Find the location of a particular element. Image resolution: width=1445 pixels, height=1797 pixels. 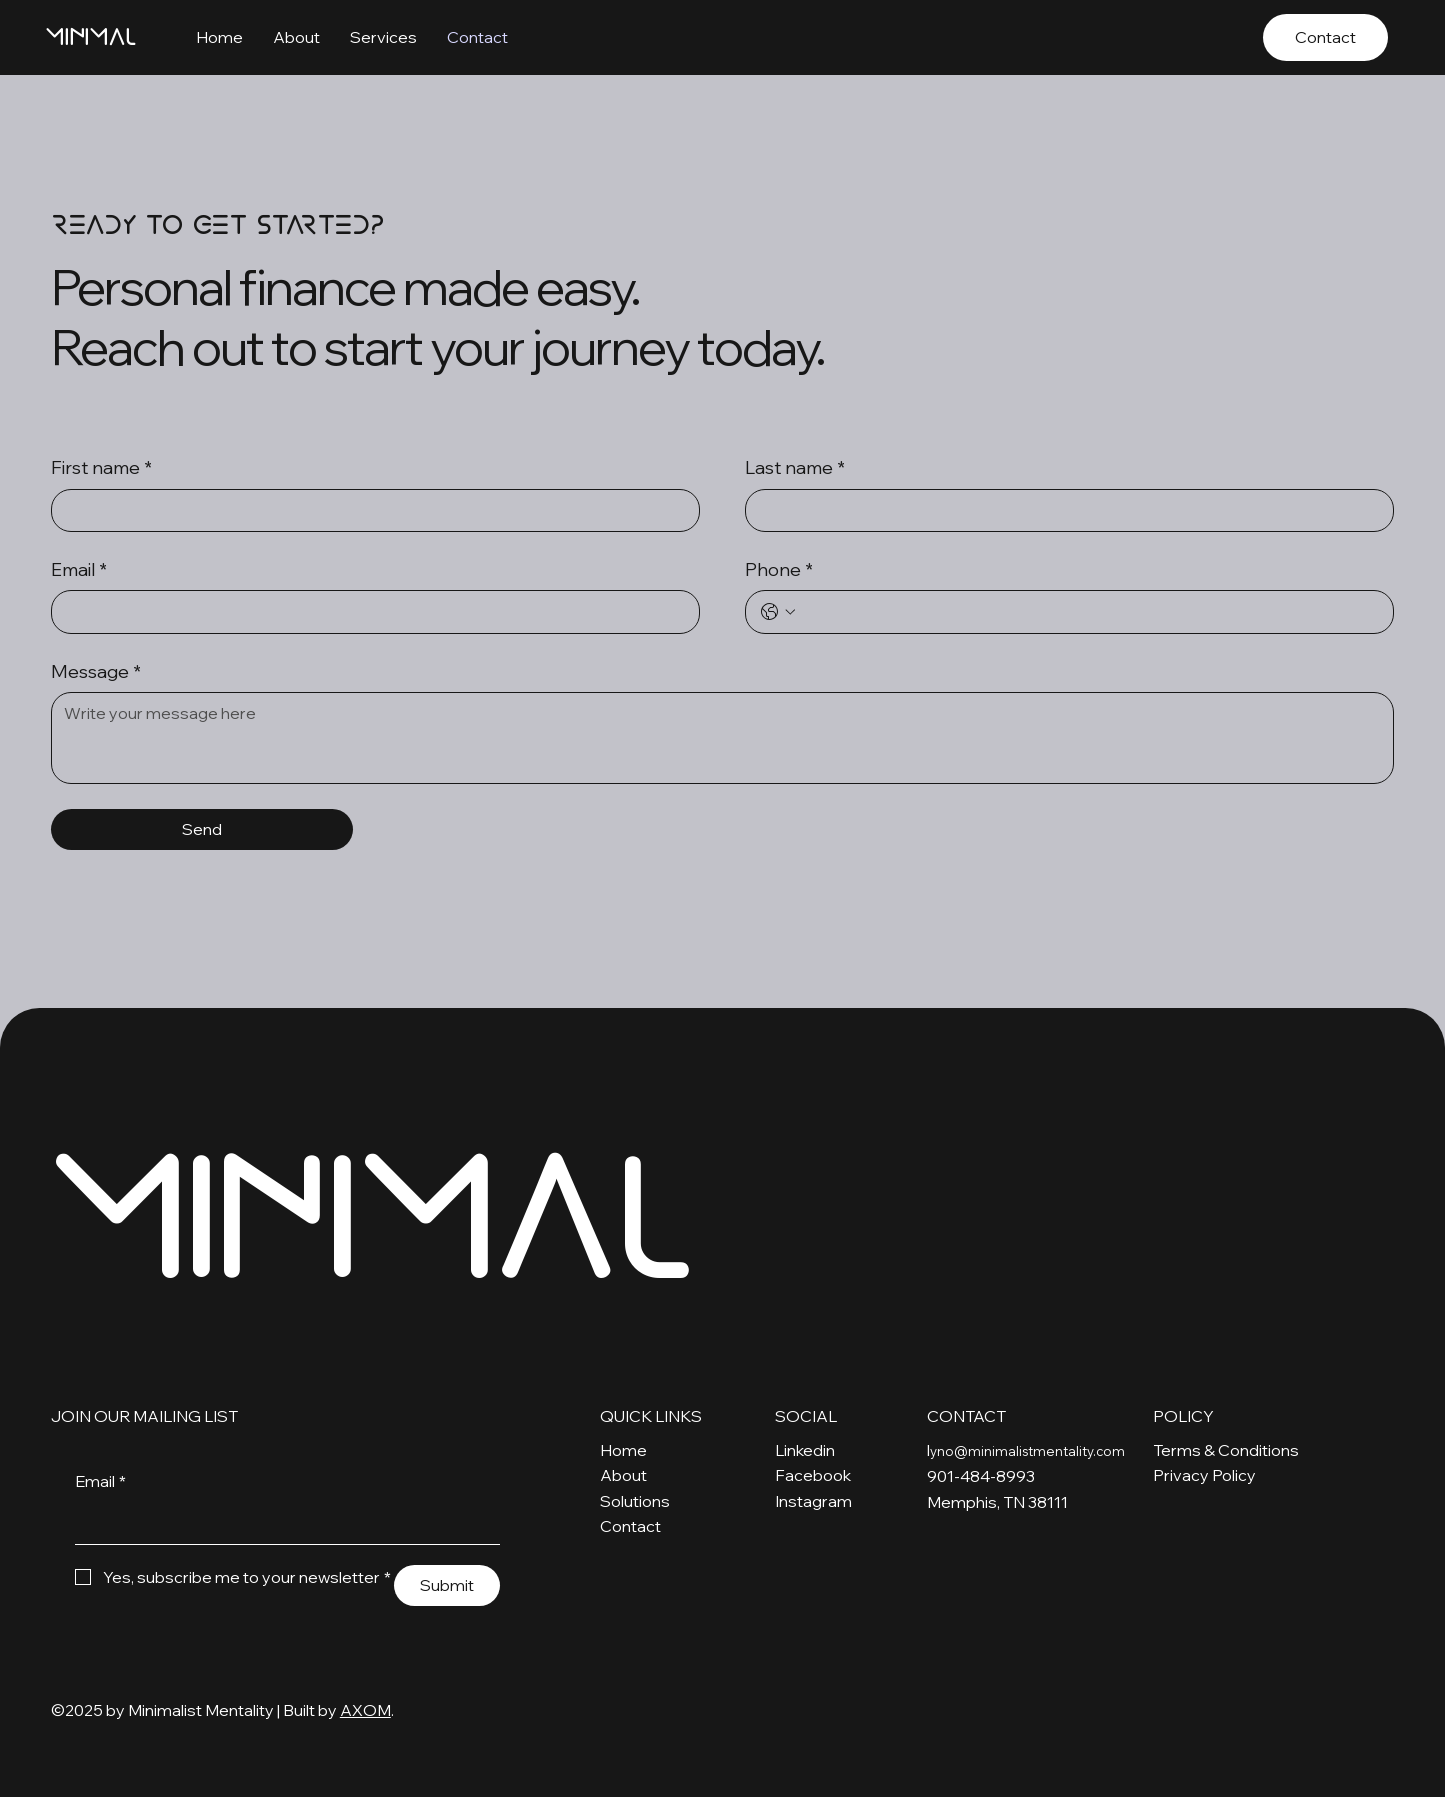

yno@minimalistmentality.com is located at coordinates (1027, 1451).